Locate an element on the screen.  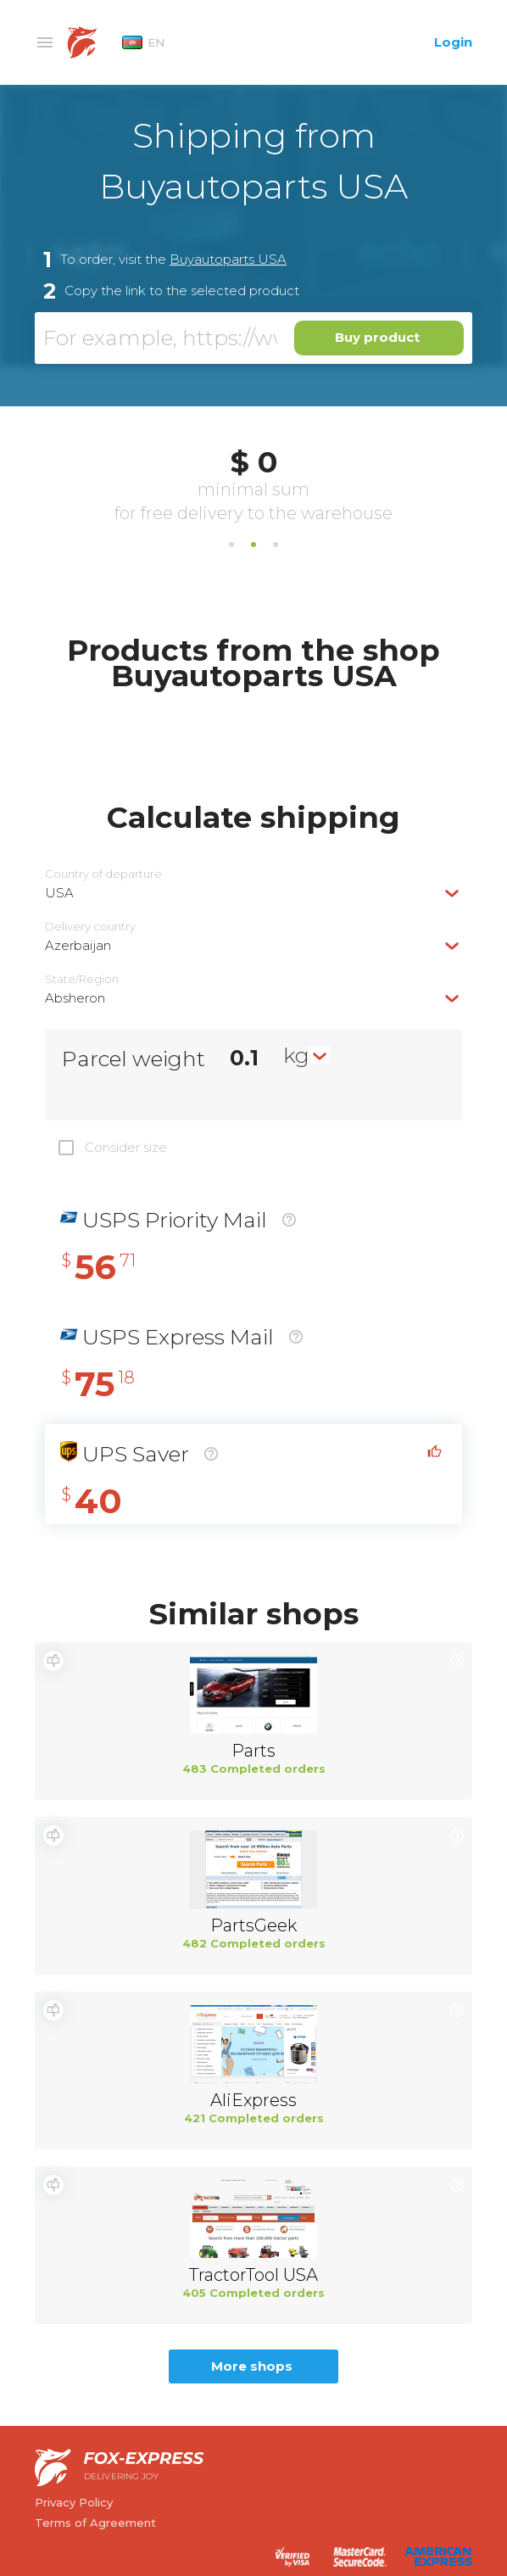
Azerbaijan [textbox] is located at coordinates (78, 945).